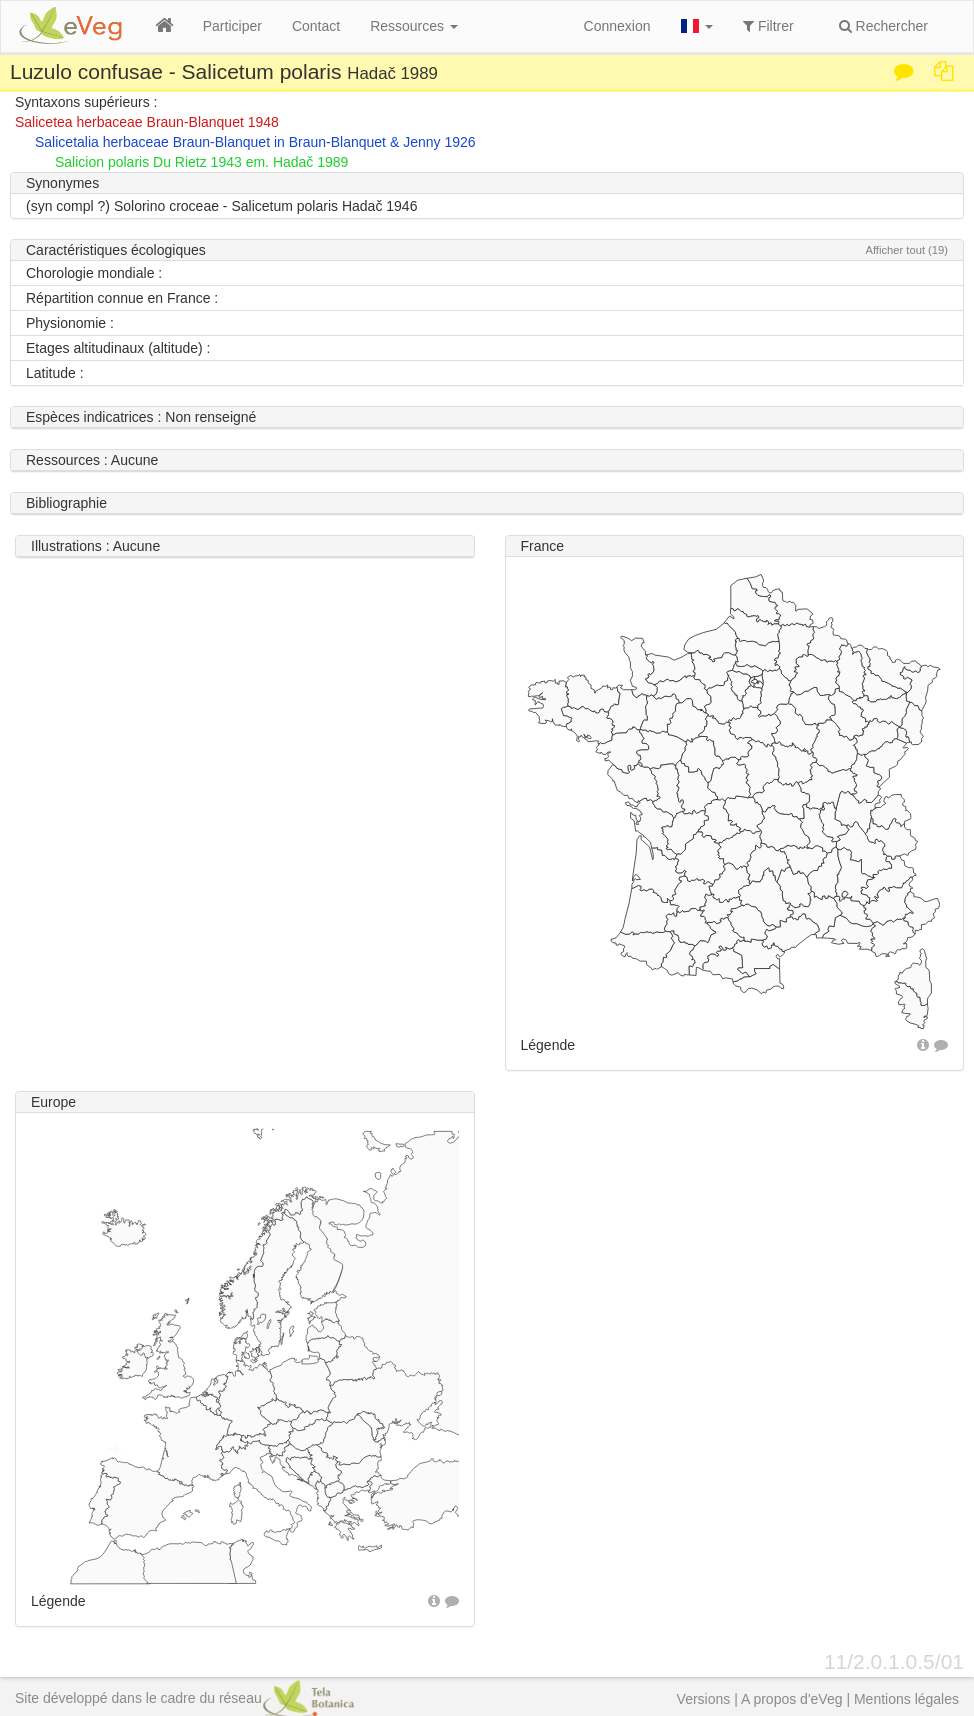 This screenshot has width=974, height=1716. I want to click on Ressources, so click(414, 26).